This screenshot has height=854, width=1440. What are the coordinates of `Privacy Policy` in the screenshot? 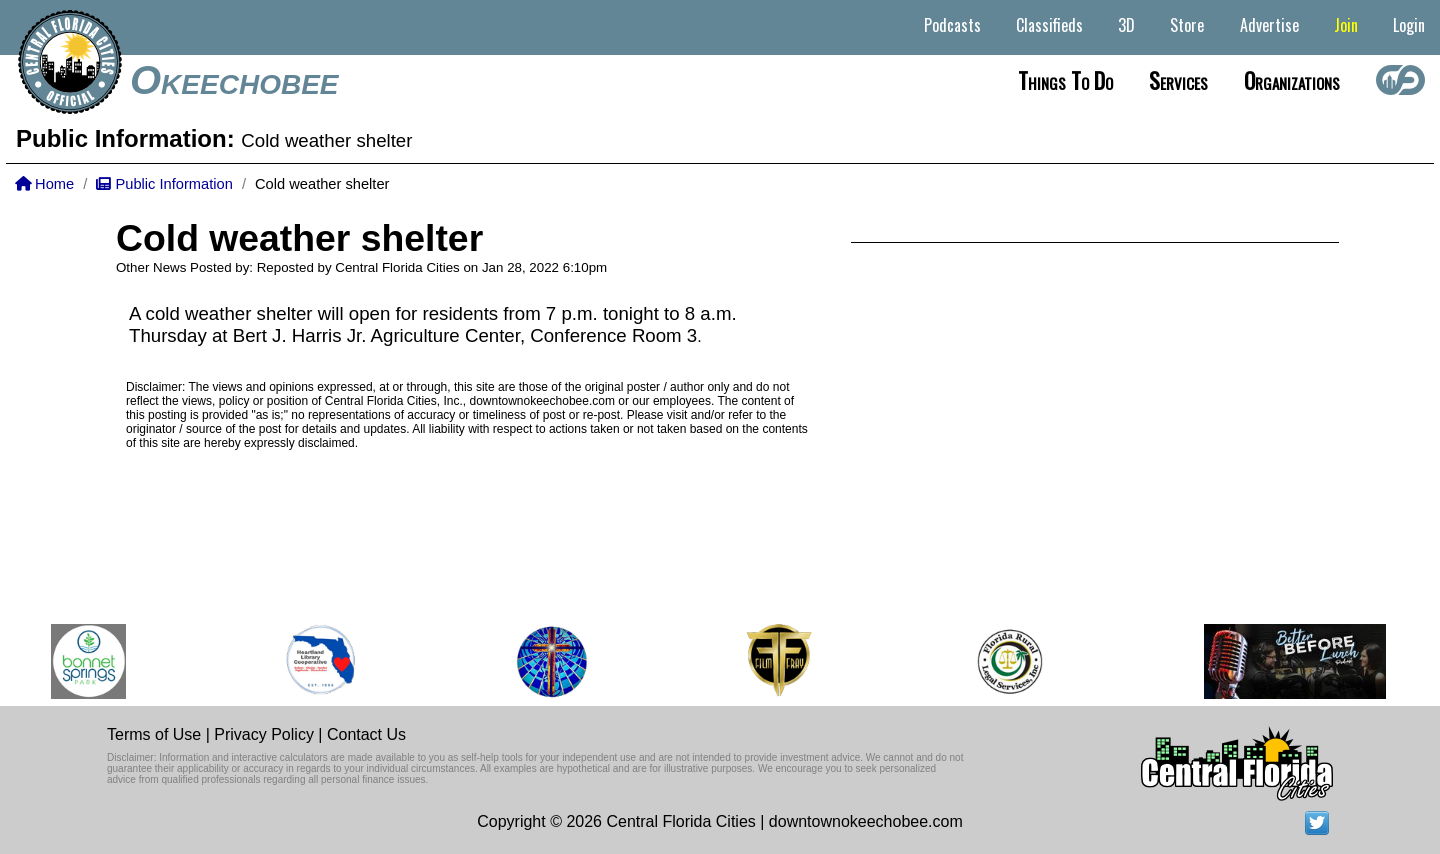 It's located at (264, 734).